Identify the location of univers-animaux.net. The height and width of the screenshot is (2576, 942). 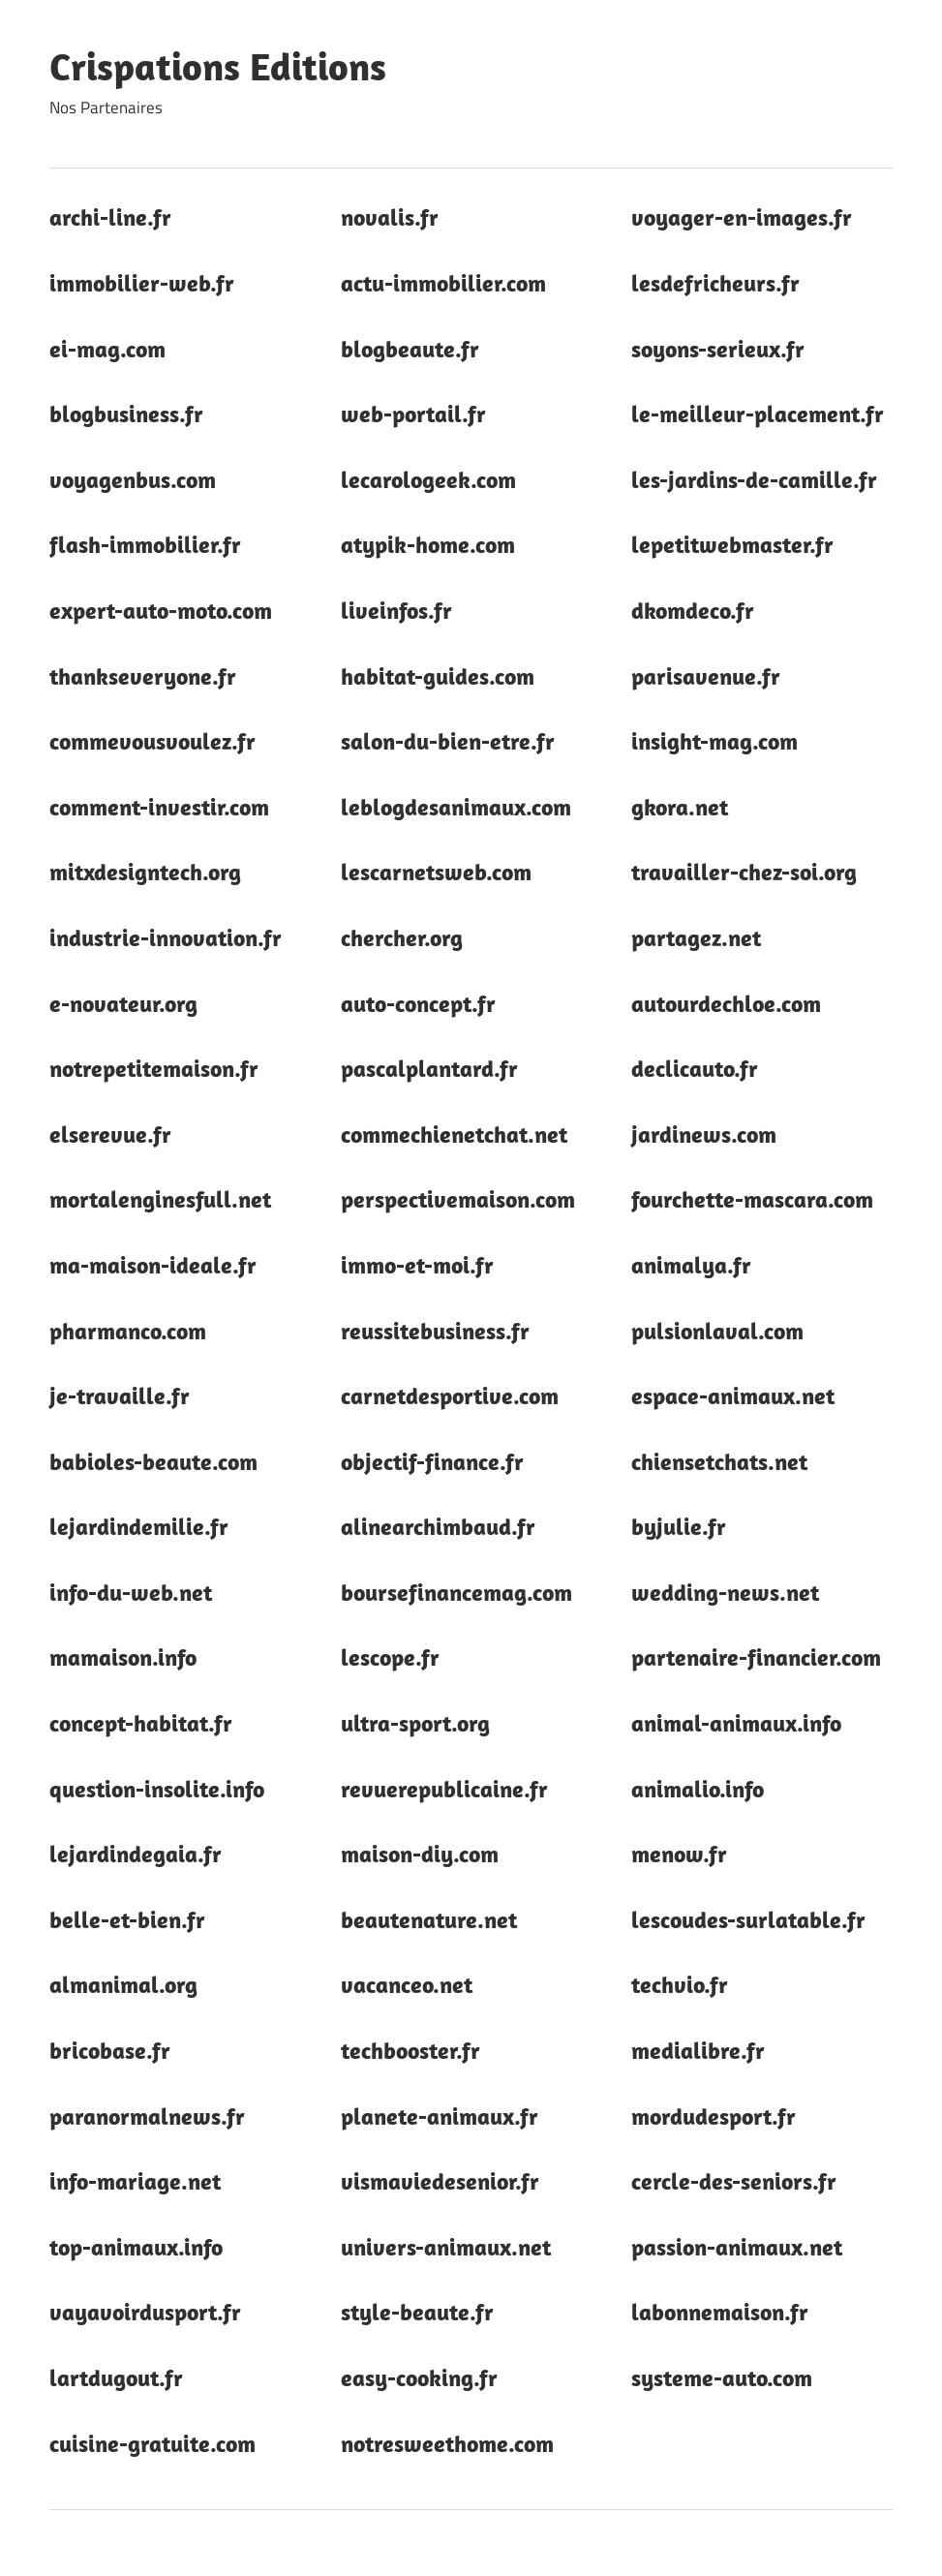
(446, 2246).